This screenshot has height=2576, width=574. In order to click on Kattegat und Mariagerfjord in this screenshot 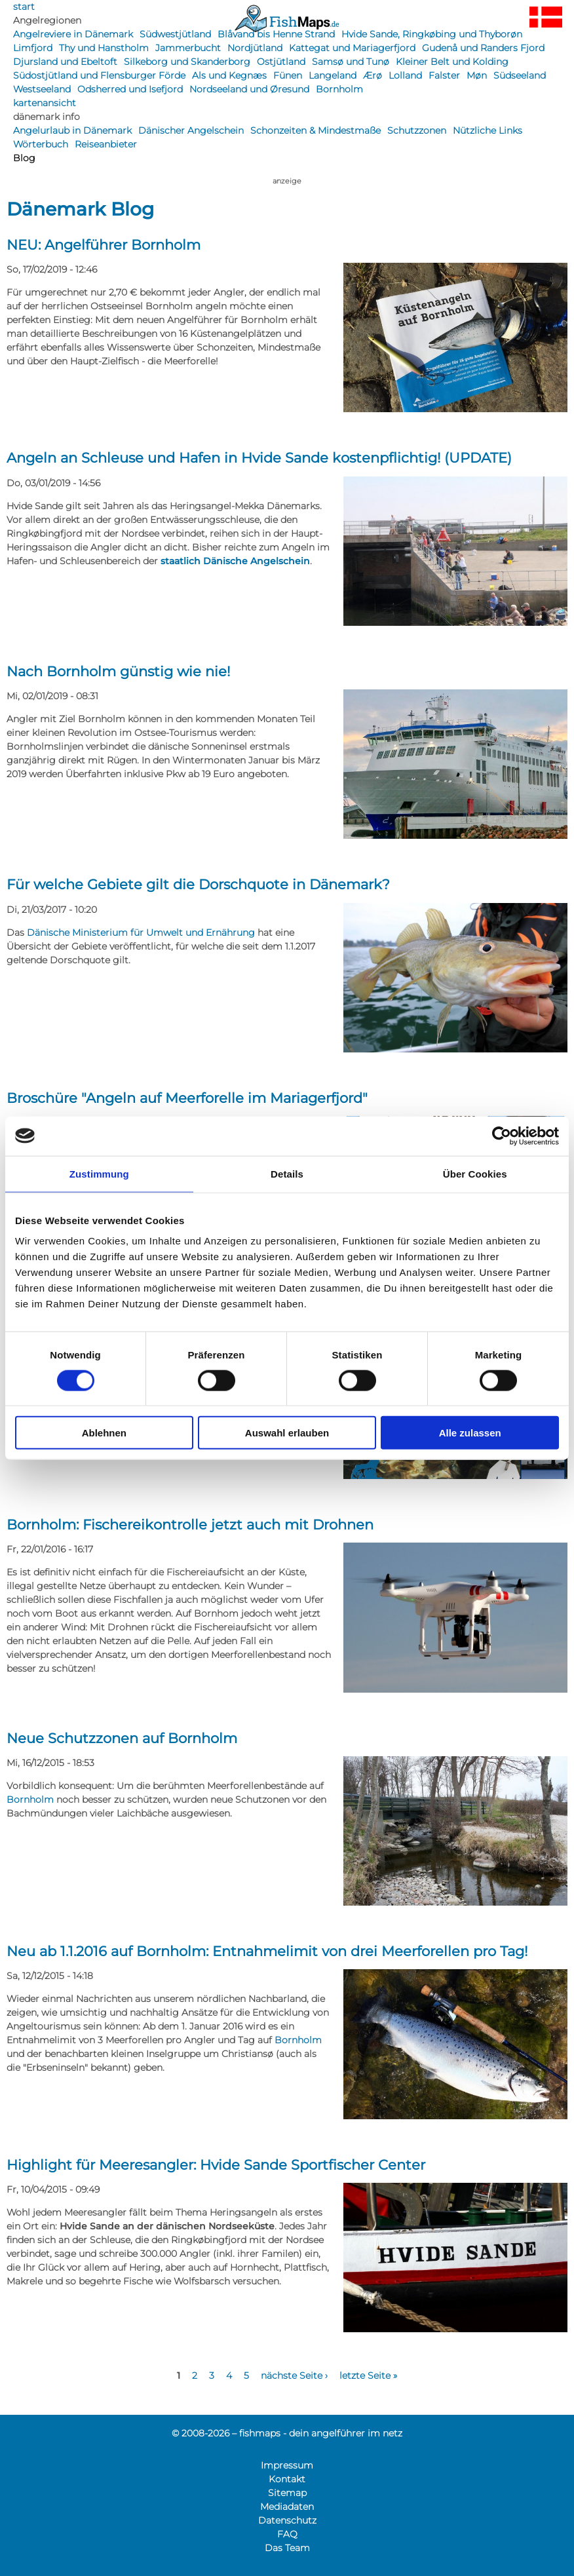, I will do `click(352, 48)`.